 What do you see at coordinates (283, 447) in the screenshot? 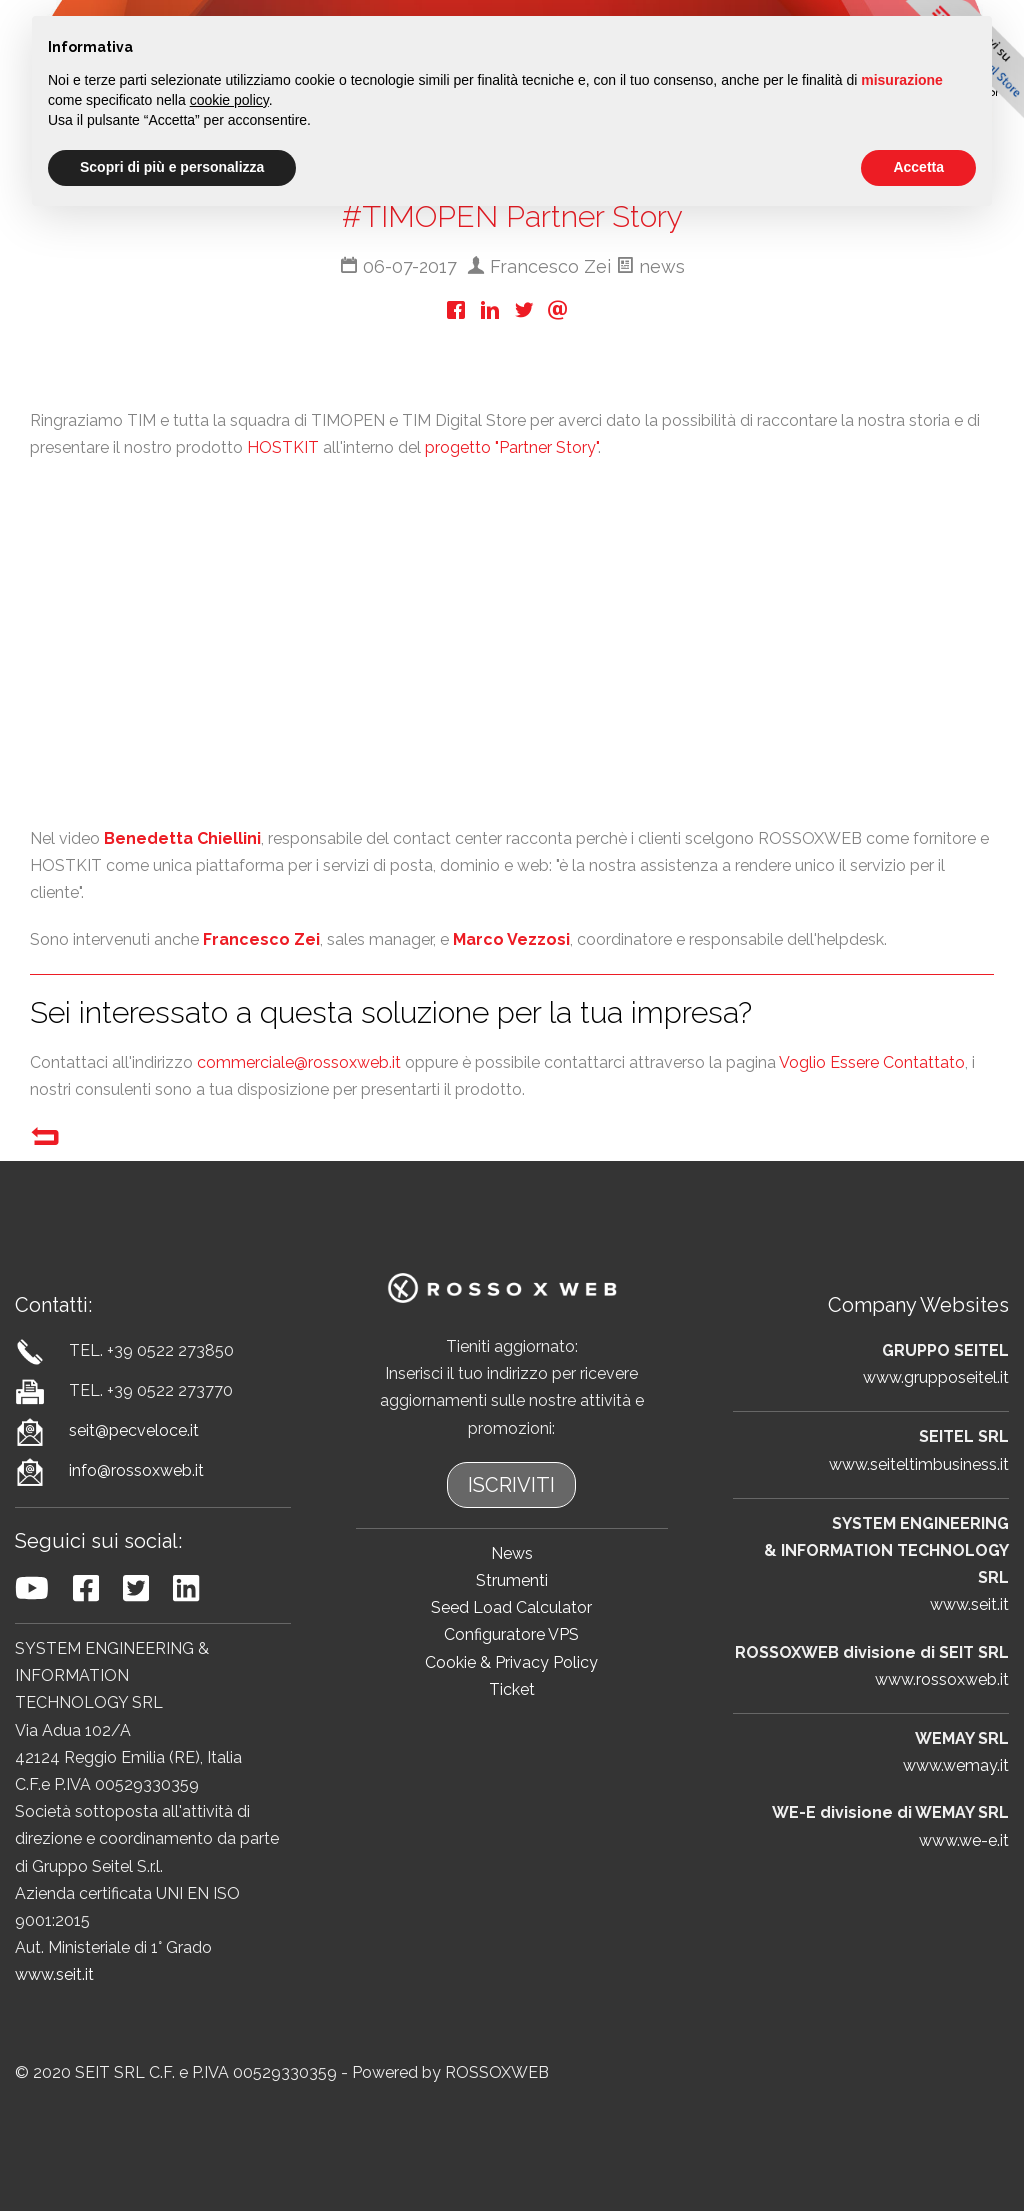
I see `HOSTKIT` at bounding box center [283, 447].